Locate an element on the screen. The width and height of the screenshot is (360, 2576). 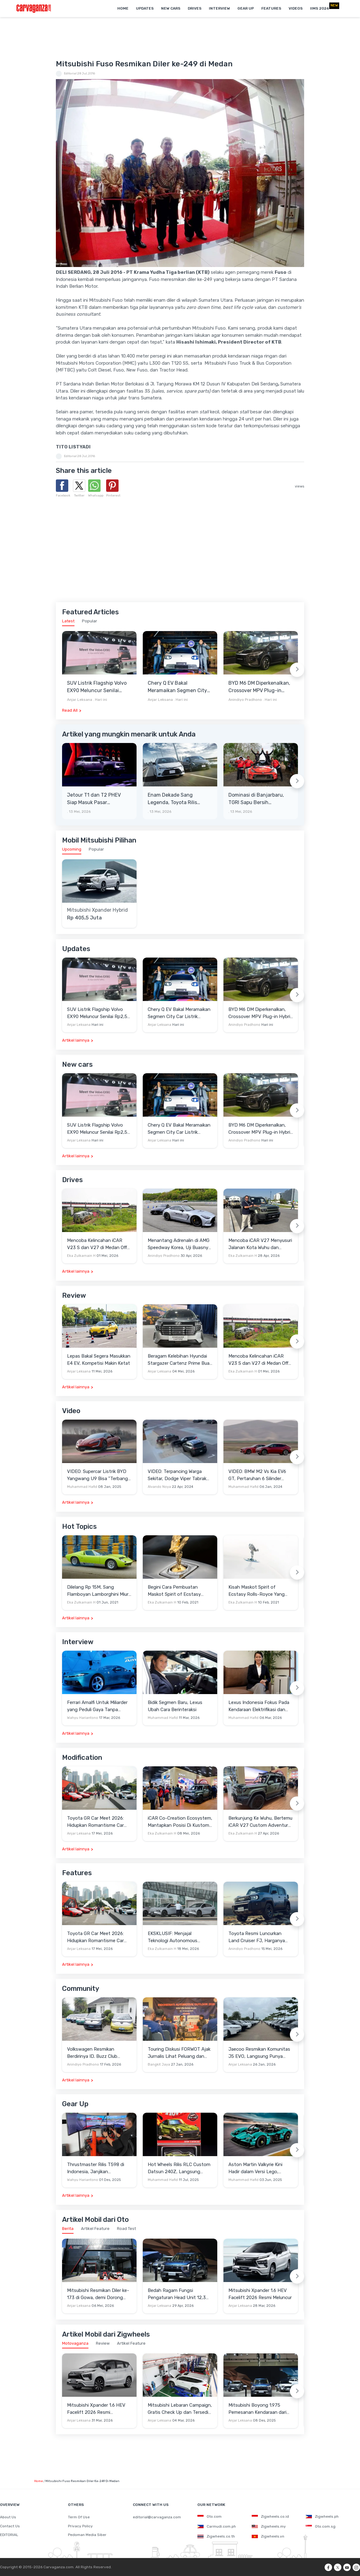
Volkswagen Resmikan Berdirinya ID. Buzz Club Indonesia is located at coordinates (92, 2053).